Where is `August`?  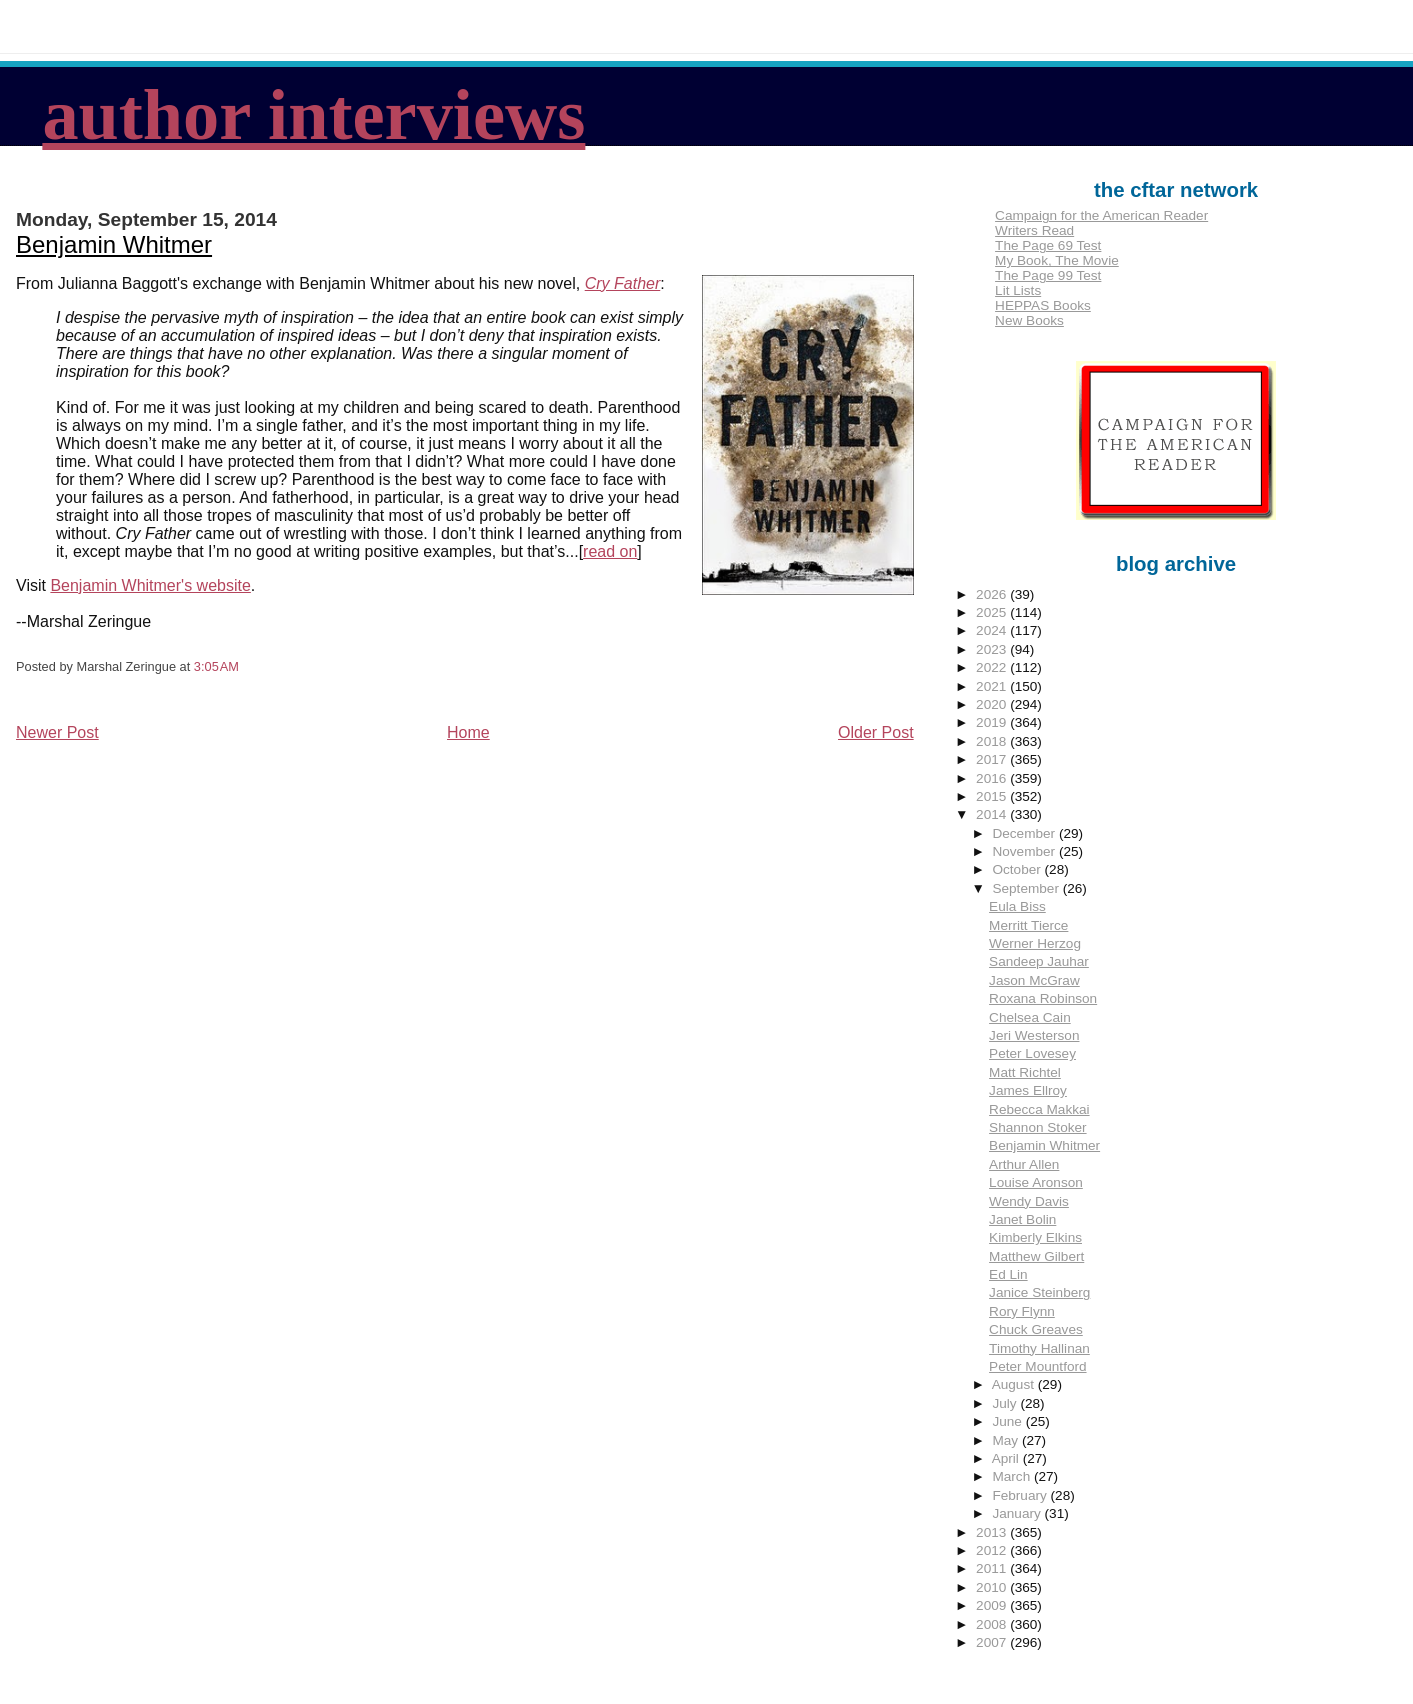 August is located at coordinates (1015, 1384).